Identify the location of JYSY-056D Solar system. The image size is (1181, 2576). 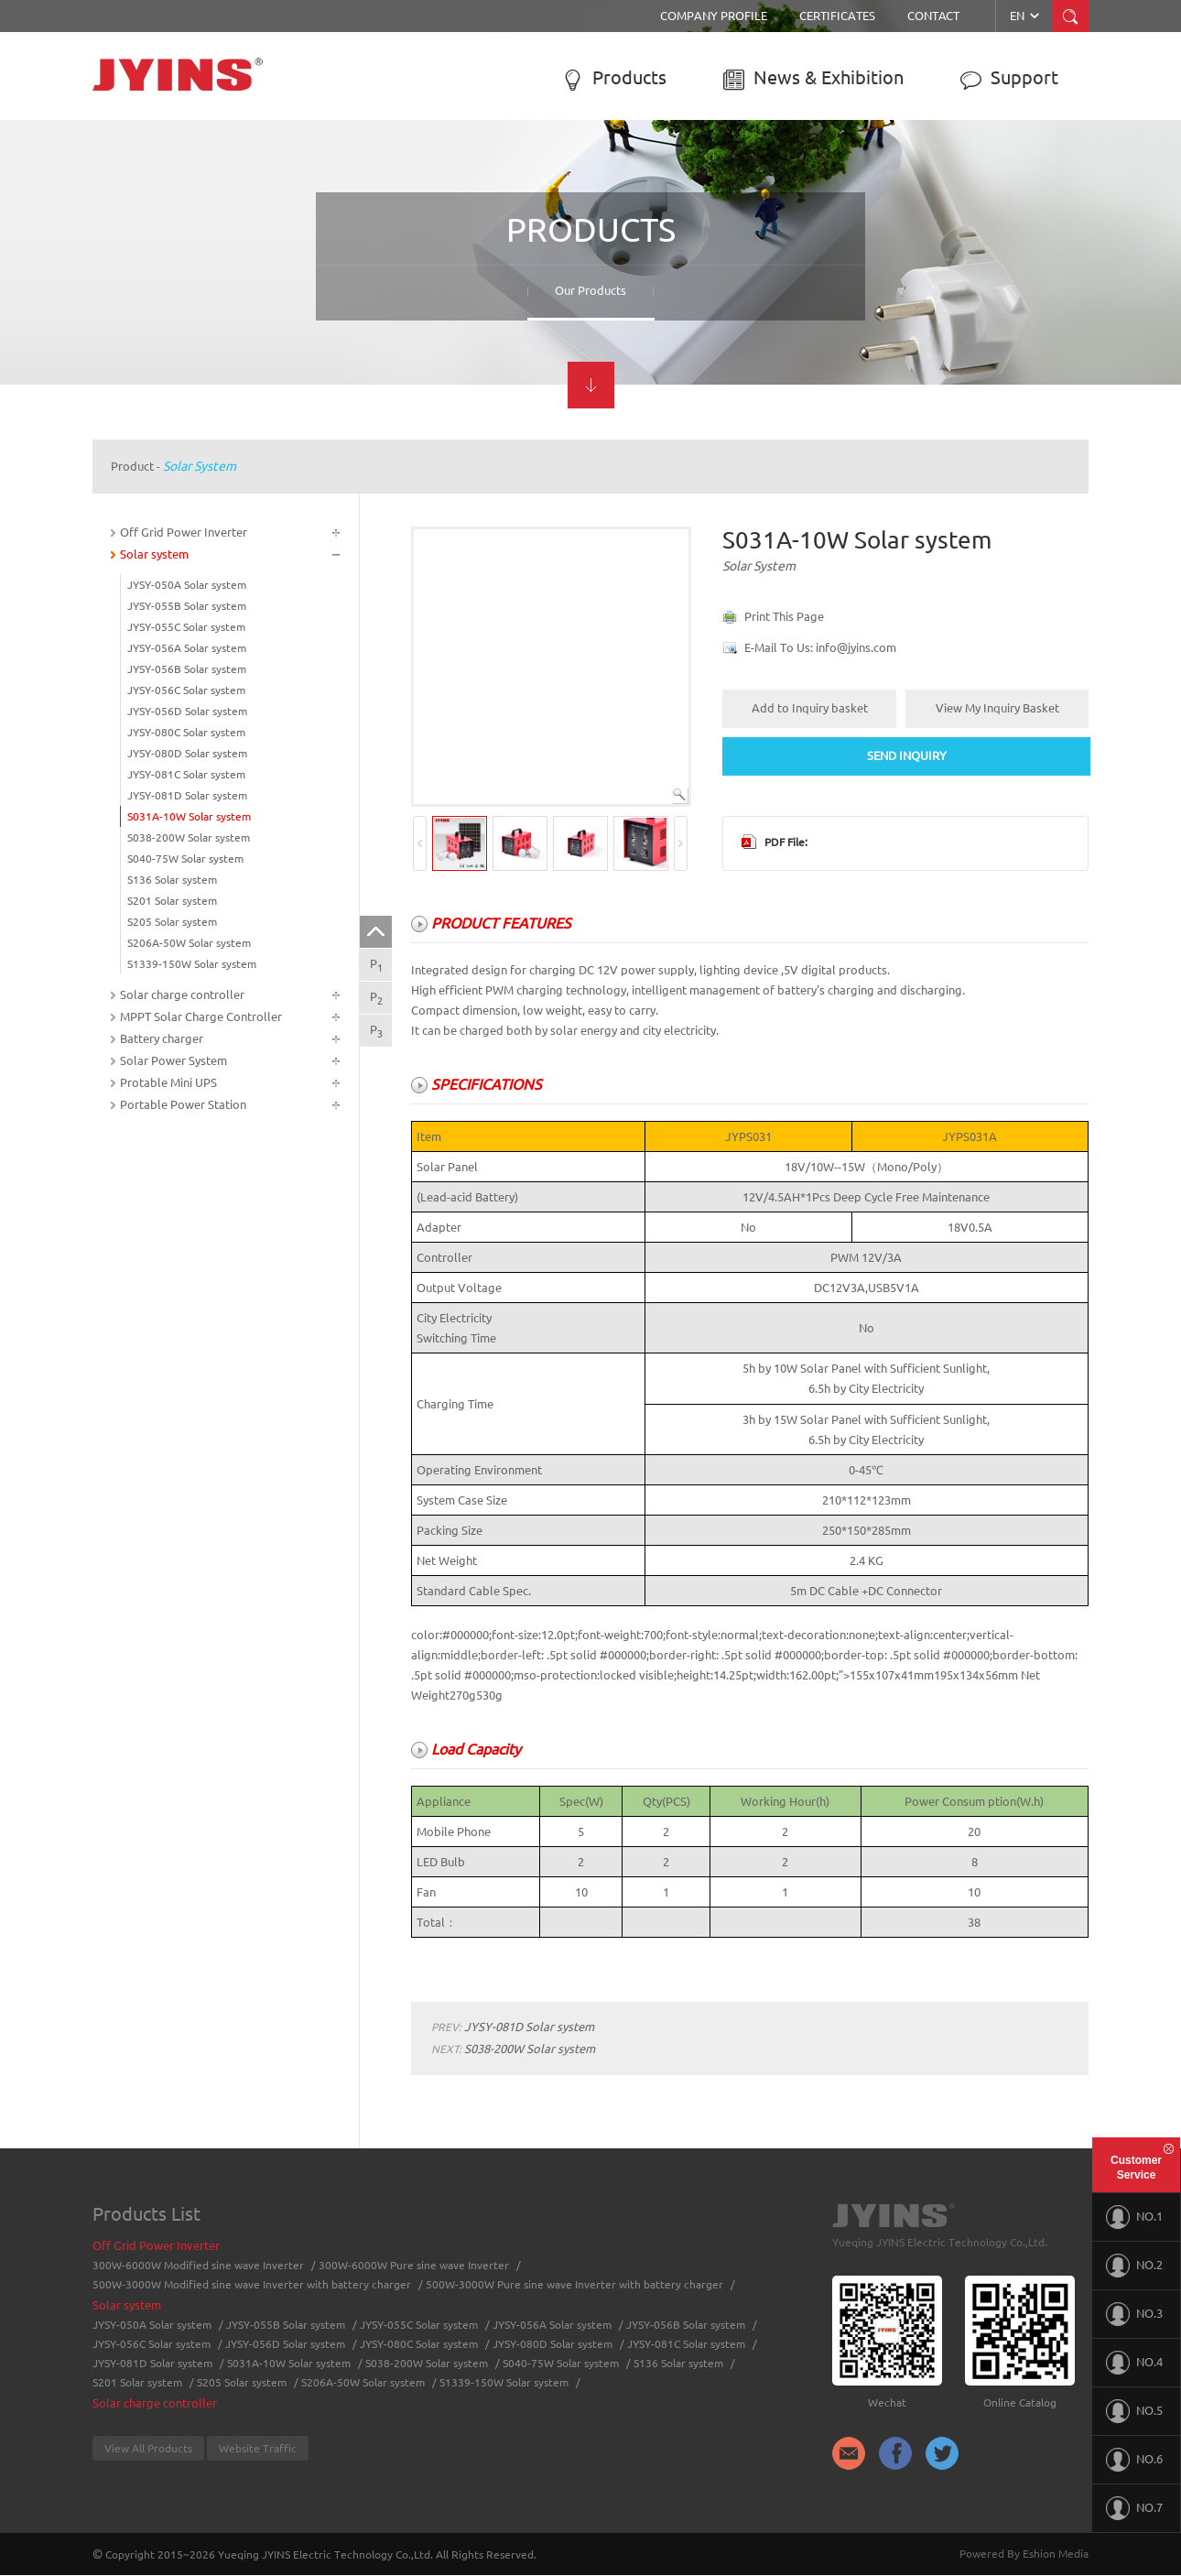
(187, 711).